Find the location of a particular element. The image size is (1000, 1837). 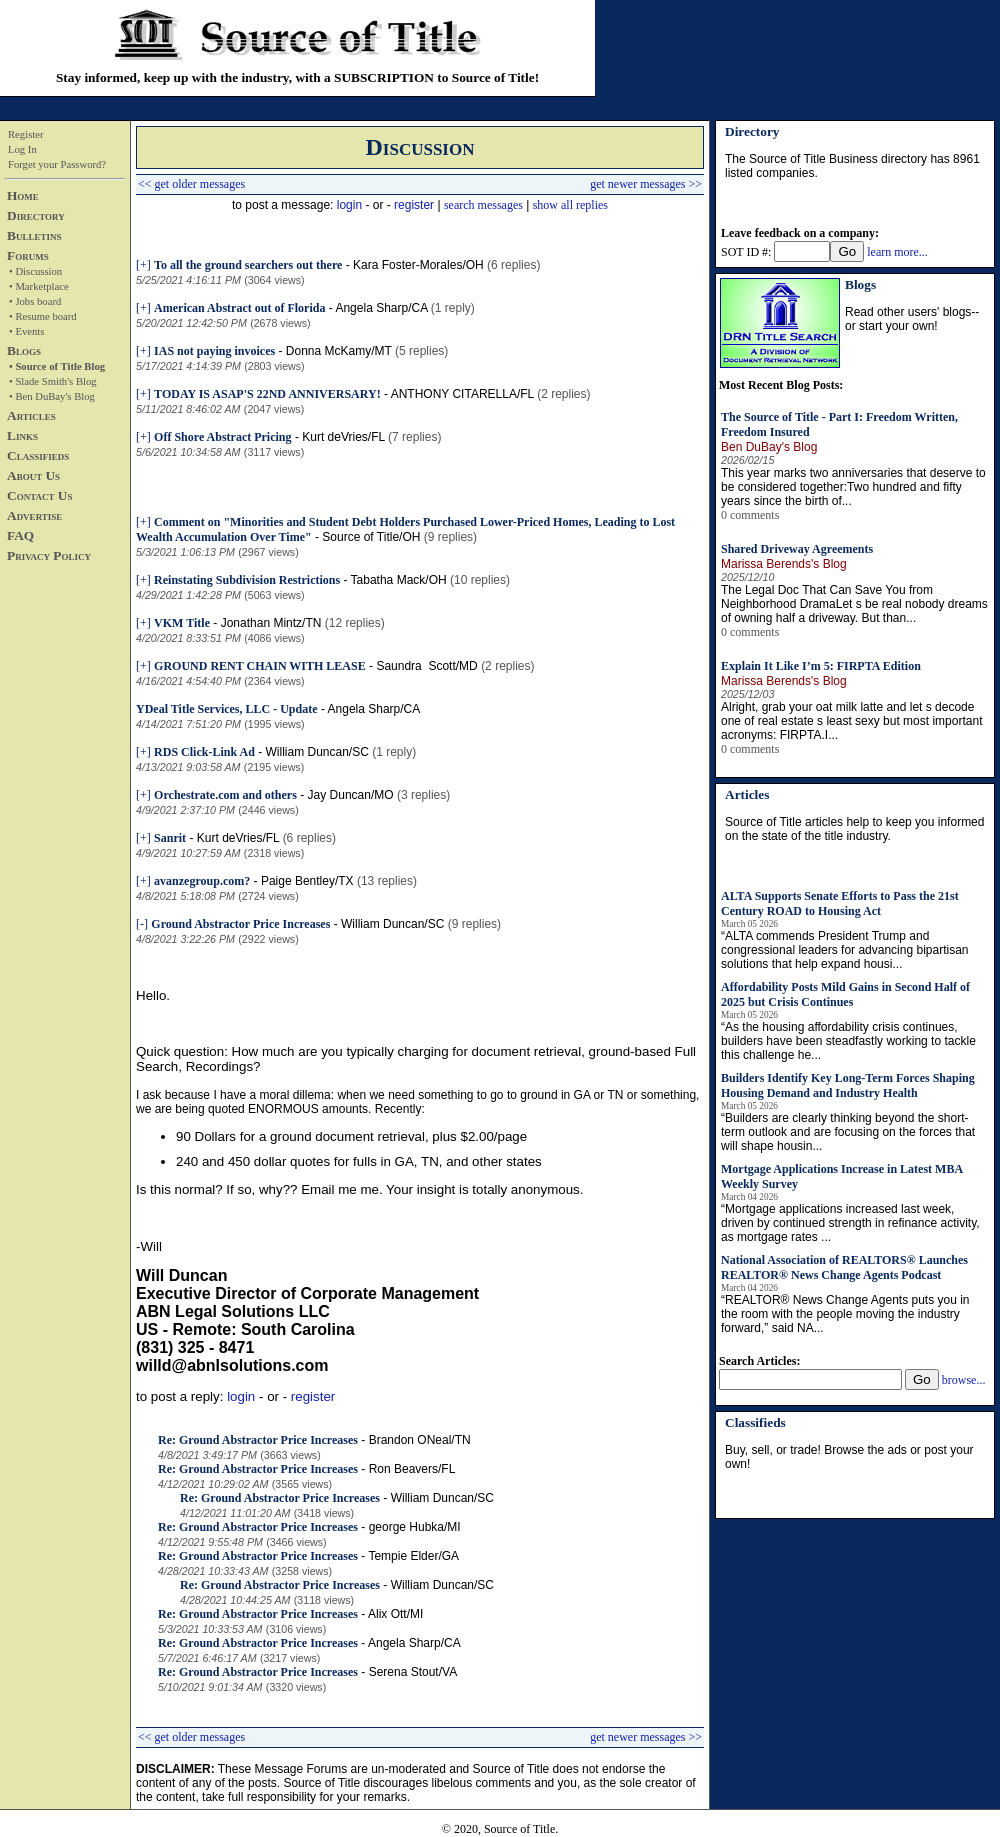

Home is located at coordinates (23, 195).